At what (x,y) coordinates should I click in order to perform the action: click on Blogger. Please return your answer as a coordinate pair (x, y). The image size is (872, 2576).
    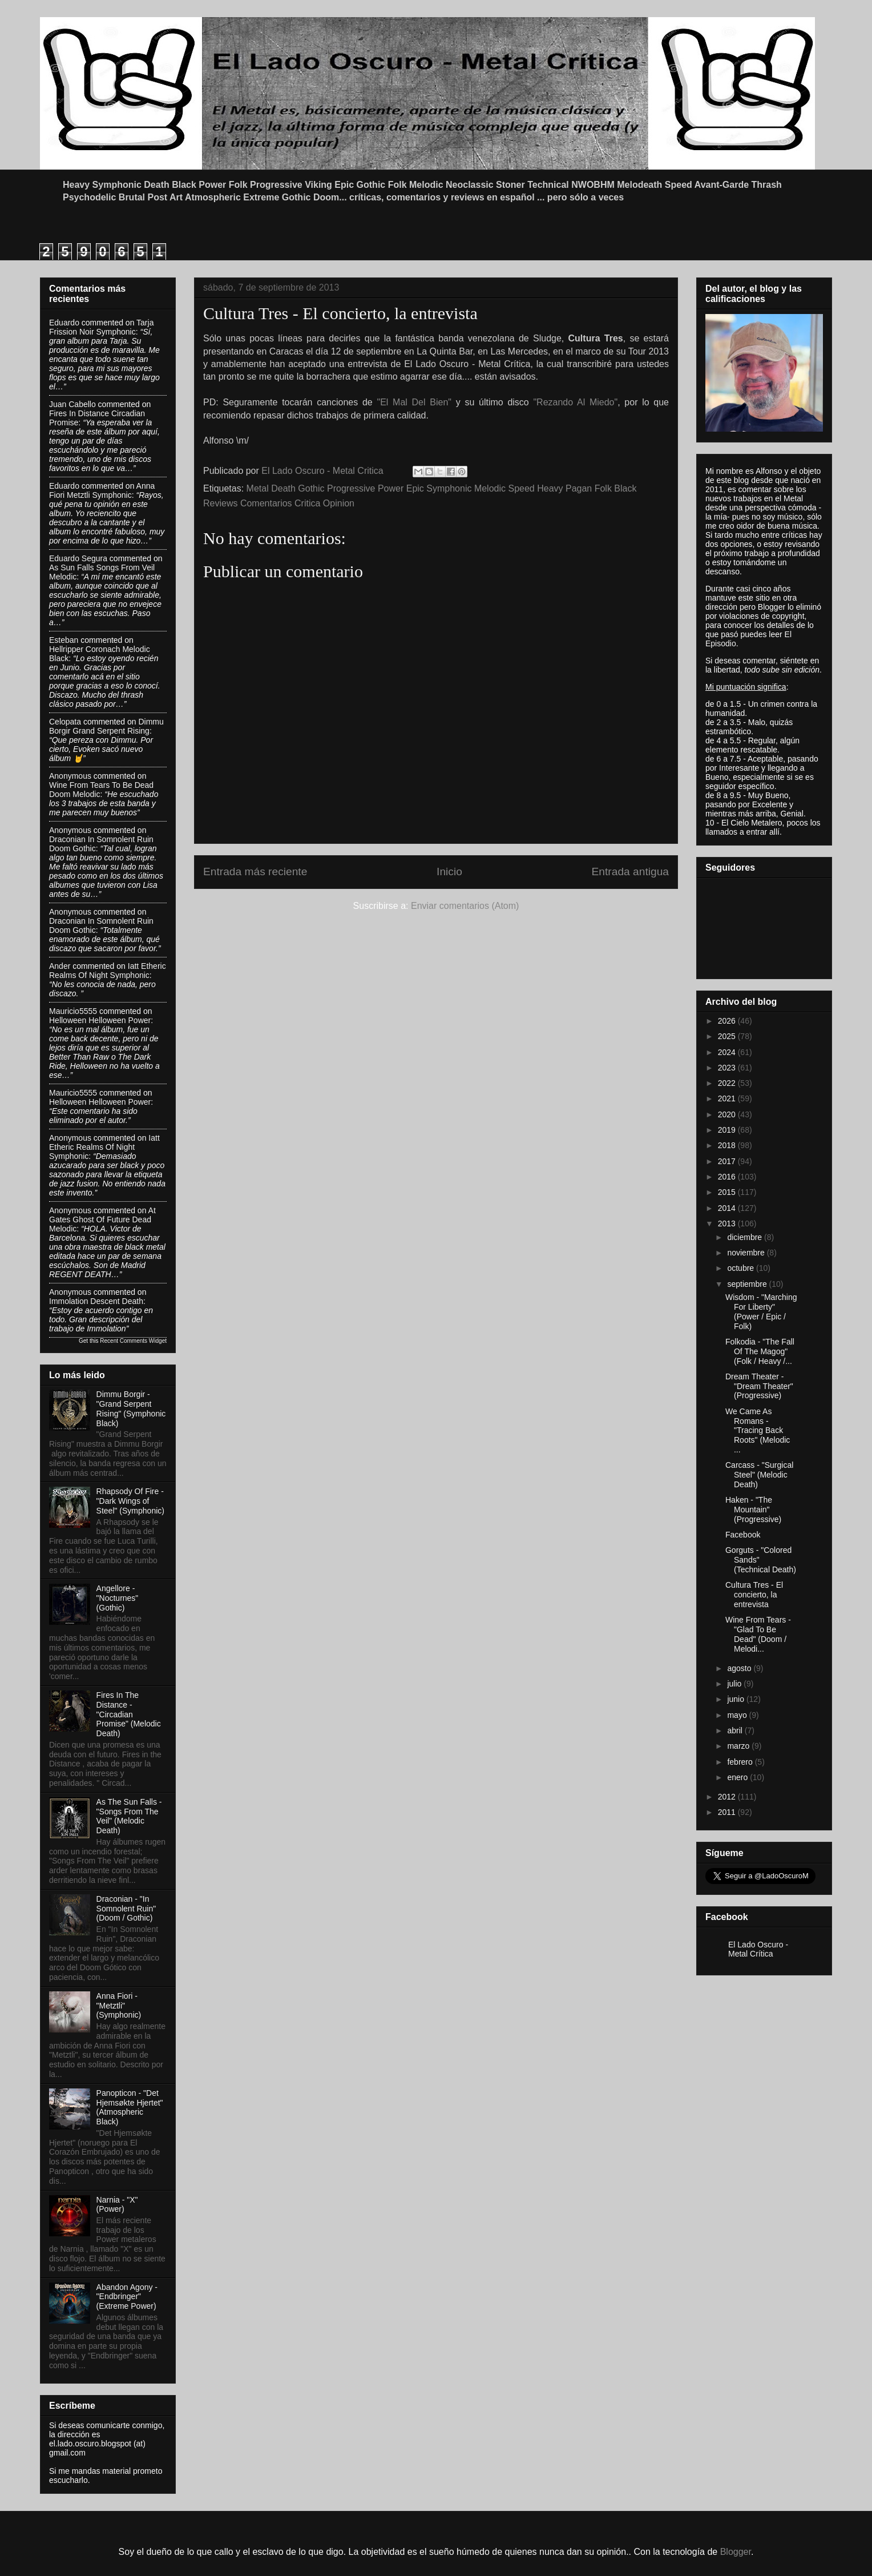
    Looking at the image, I should click on (735, 2552).